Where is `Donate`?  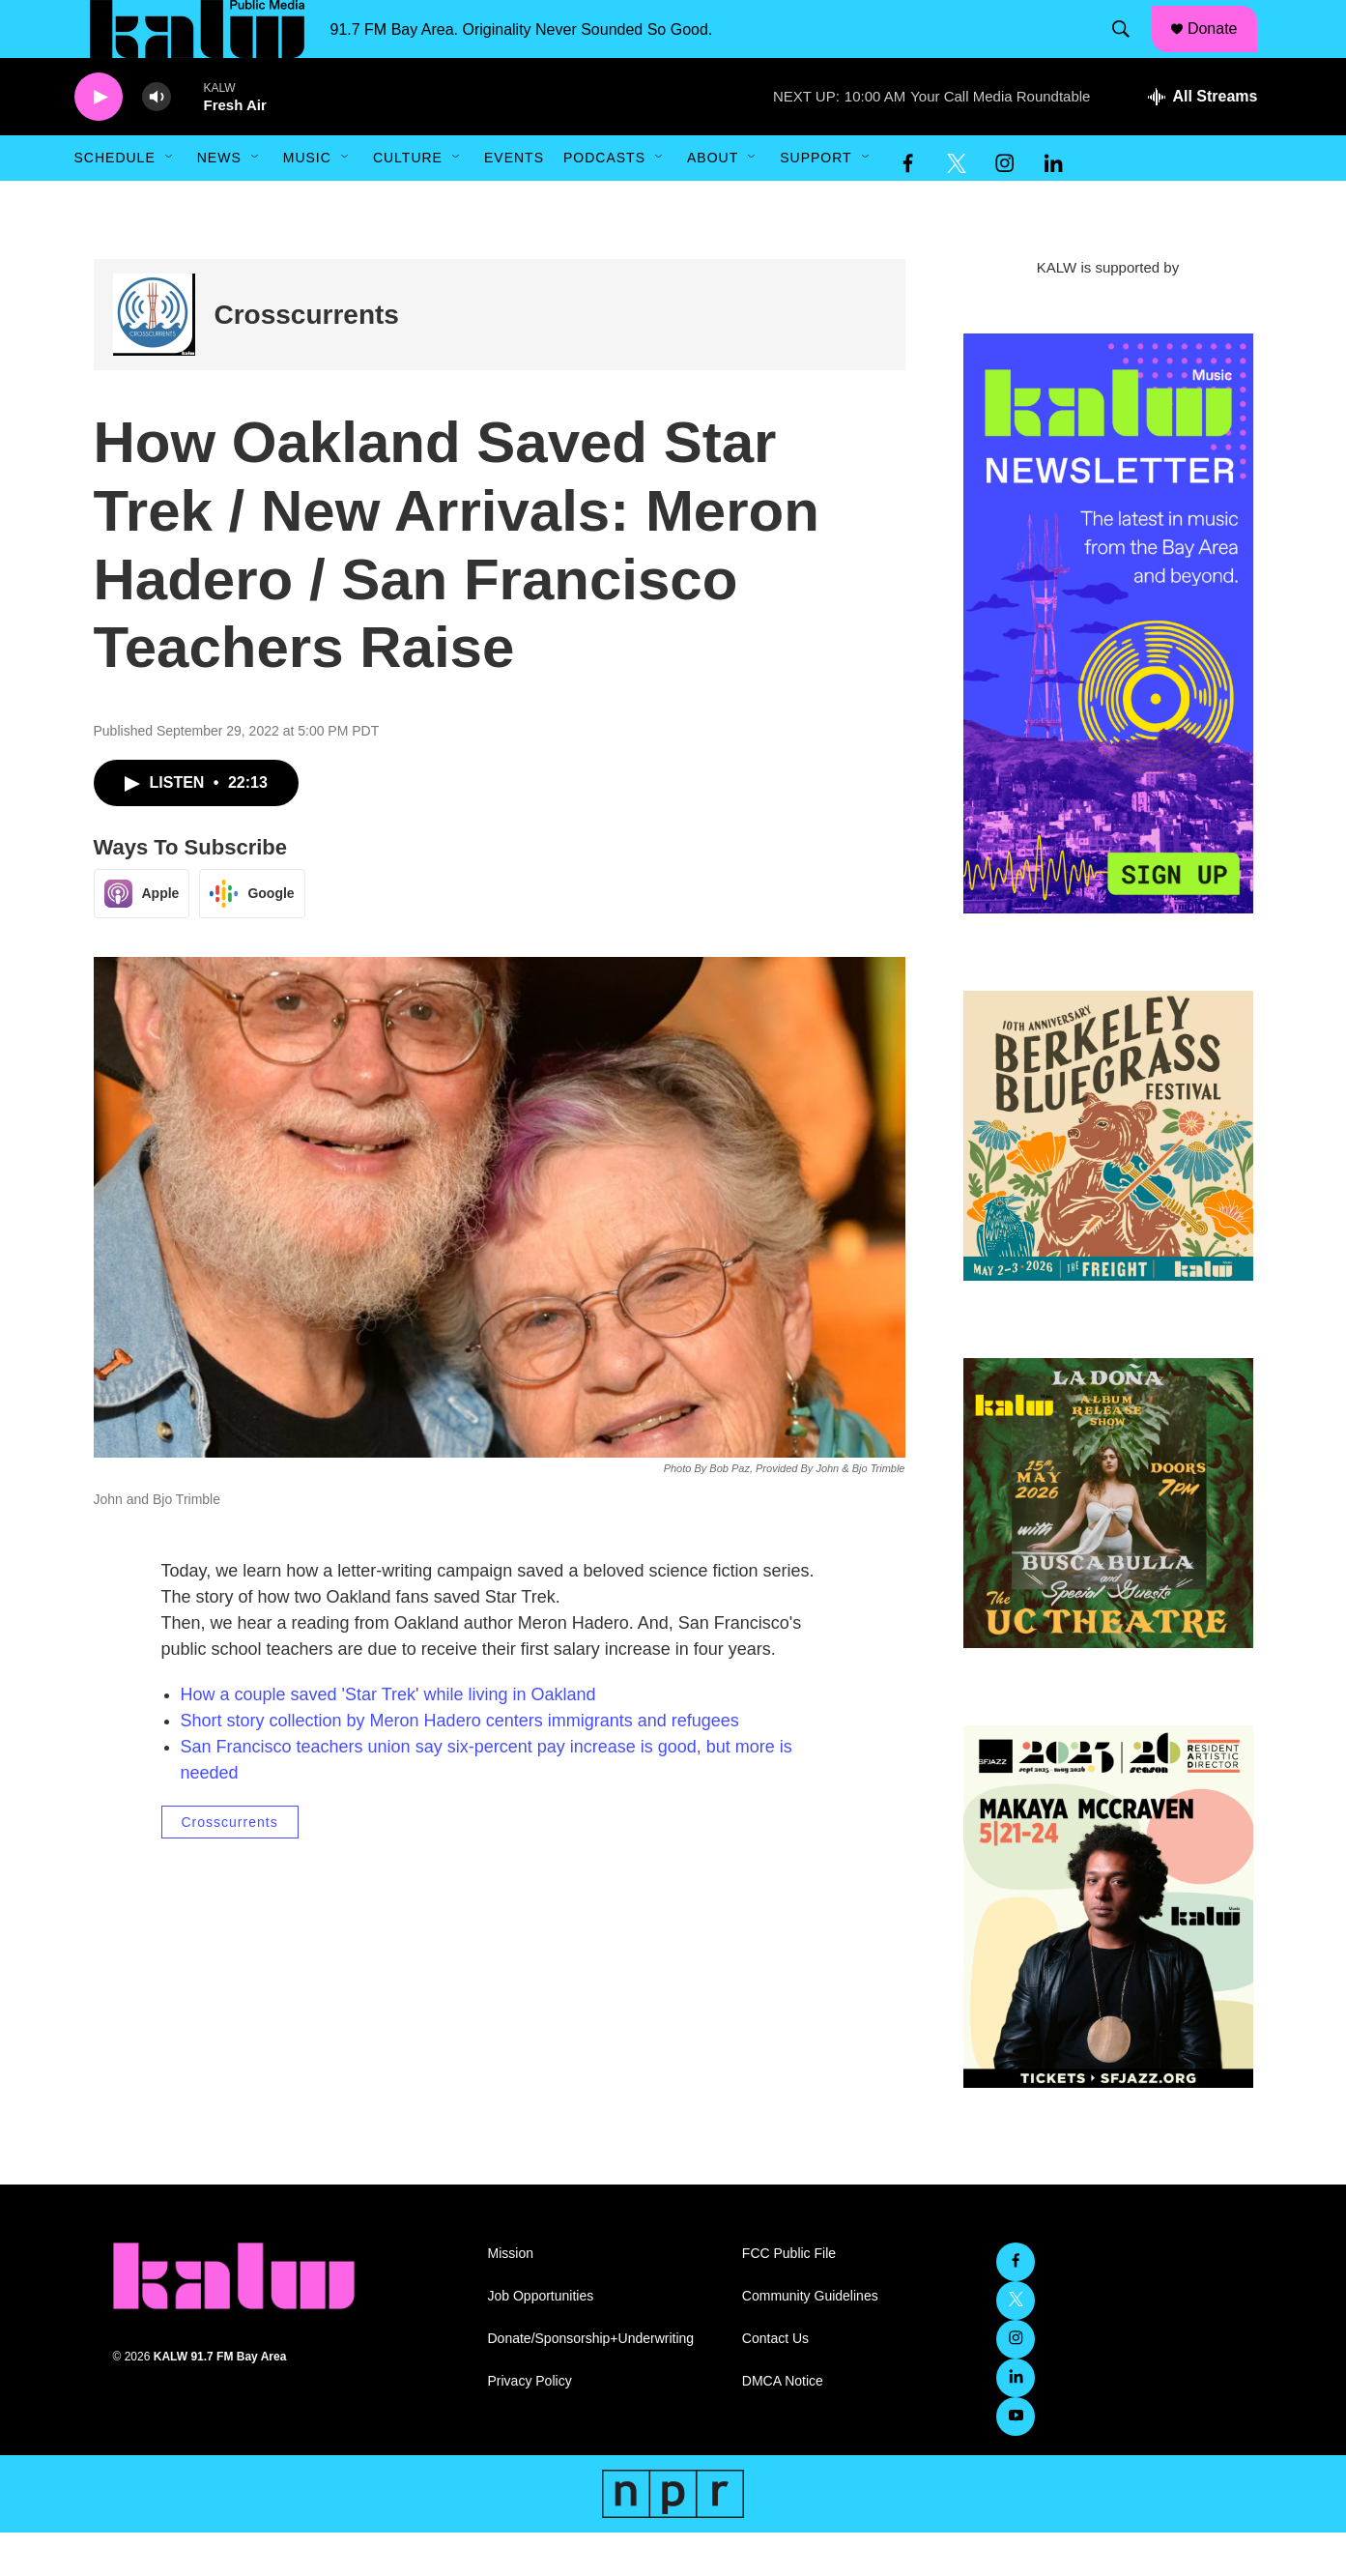 Donate is located at coordinates (1224, 50).